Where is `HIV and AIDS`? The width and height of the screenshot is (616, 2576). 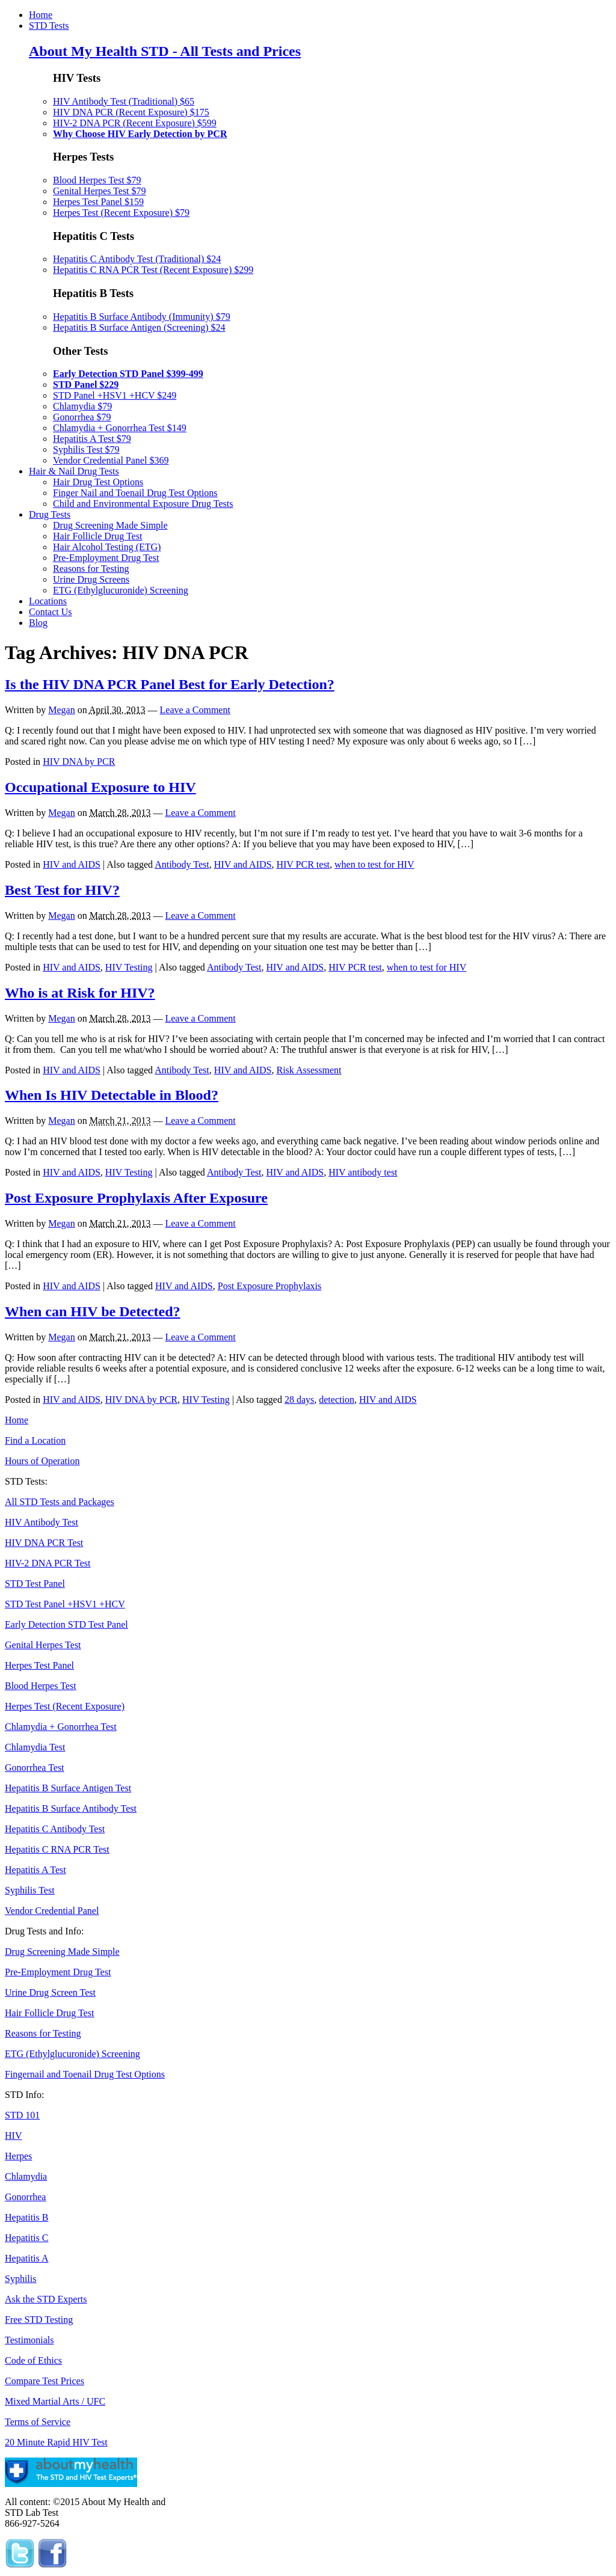
HIV and AIDS is located at coordinates (71, 864).